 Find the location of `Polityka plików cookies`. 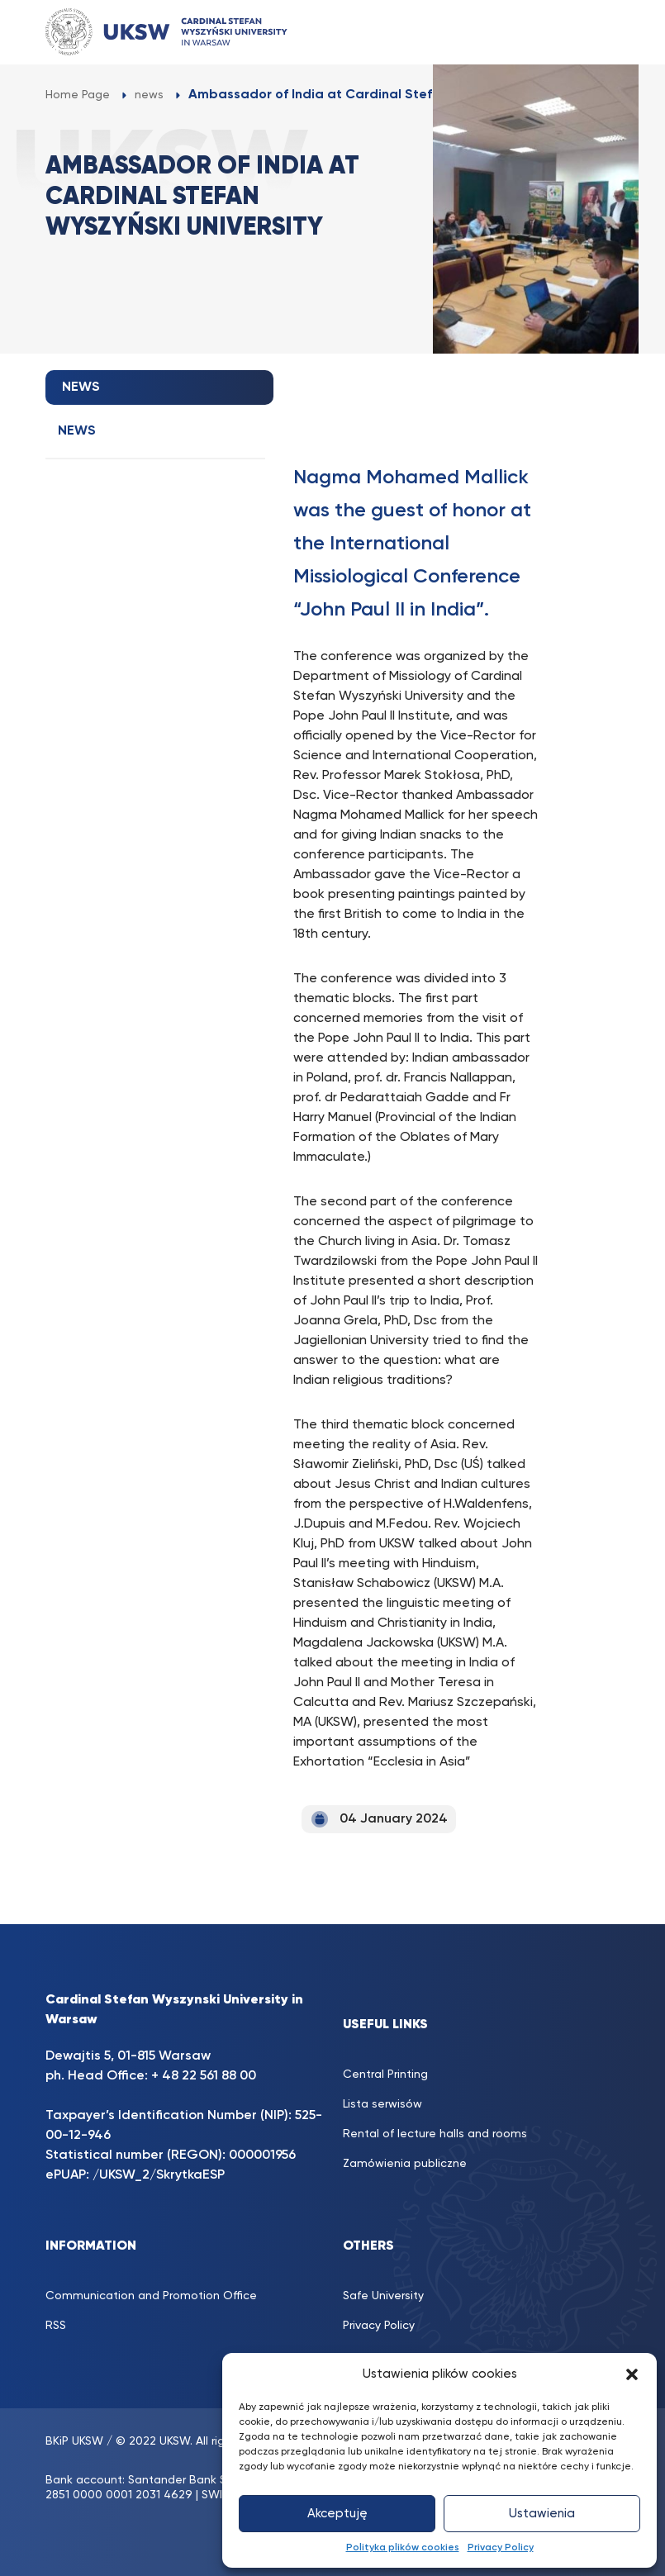

Polityka plików cookies is located at coordinates (402, 2548).